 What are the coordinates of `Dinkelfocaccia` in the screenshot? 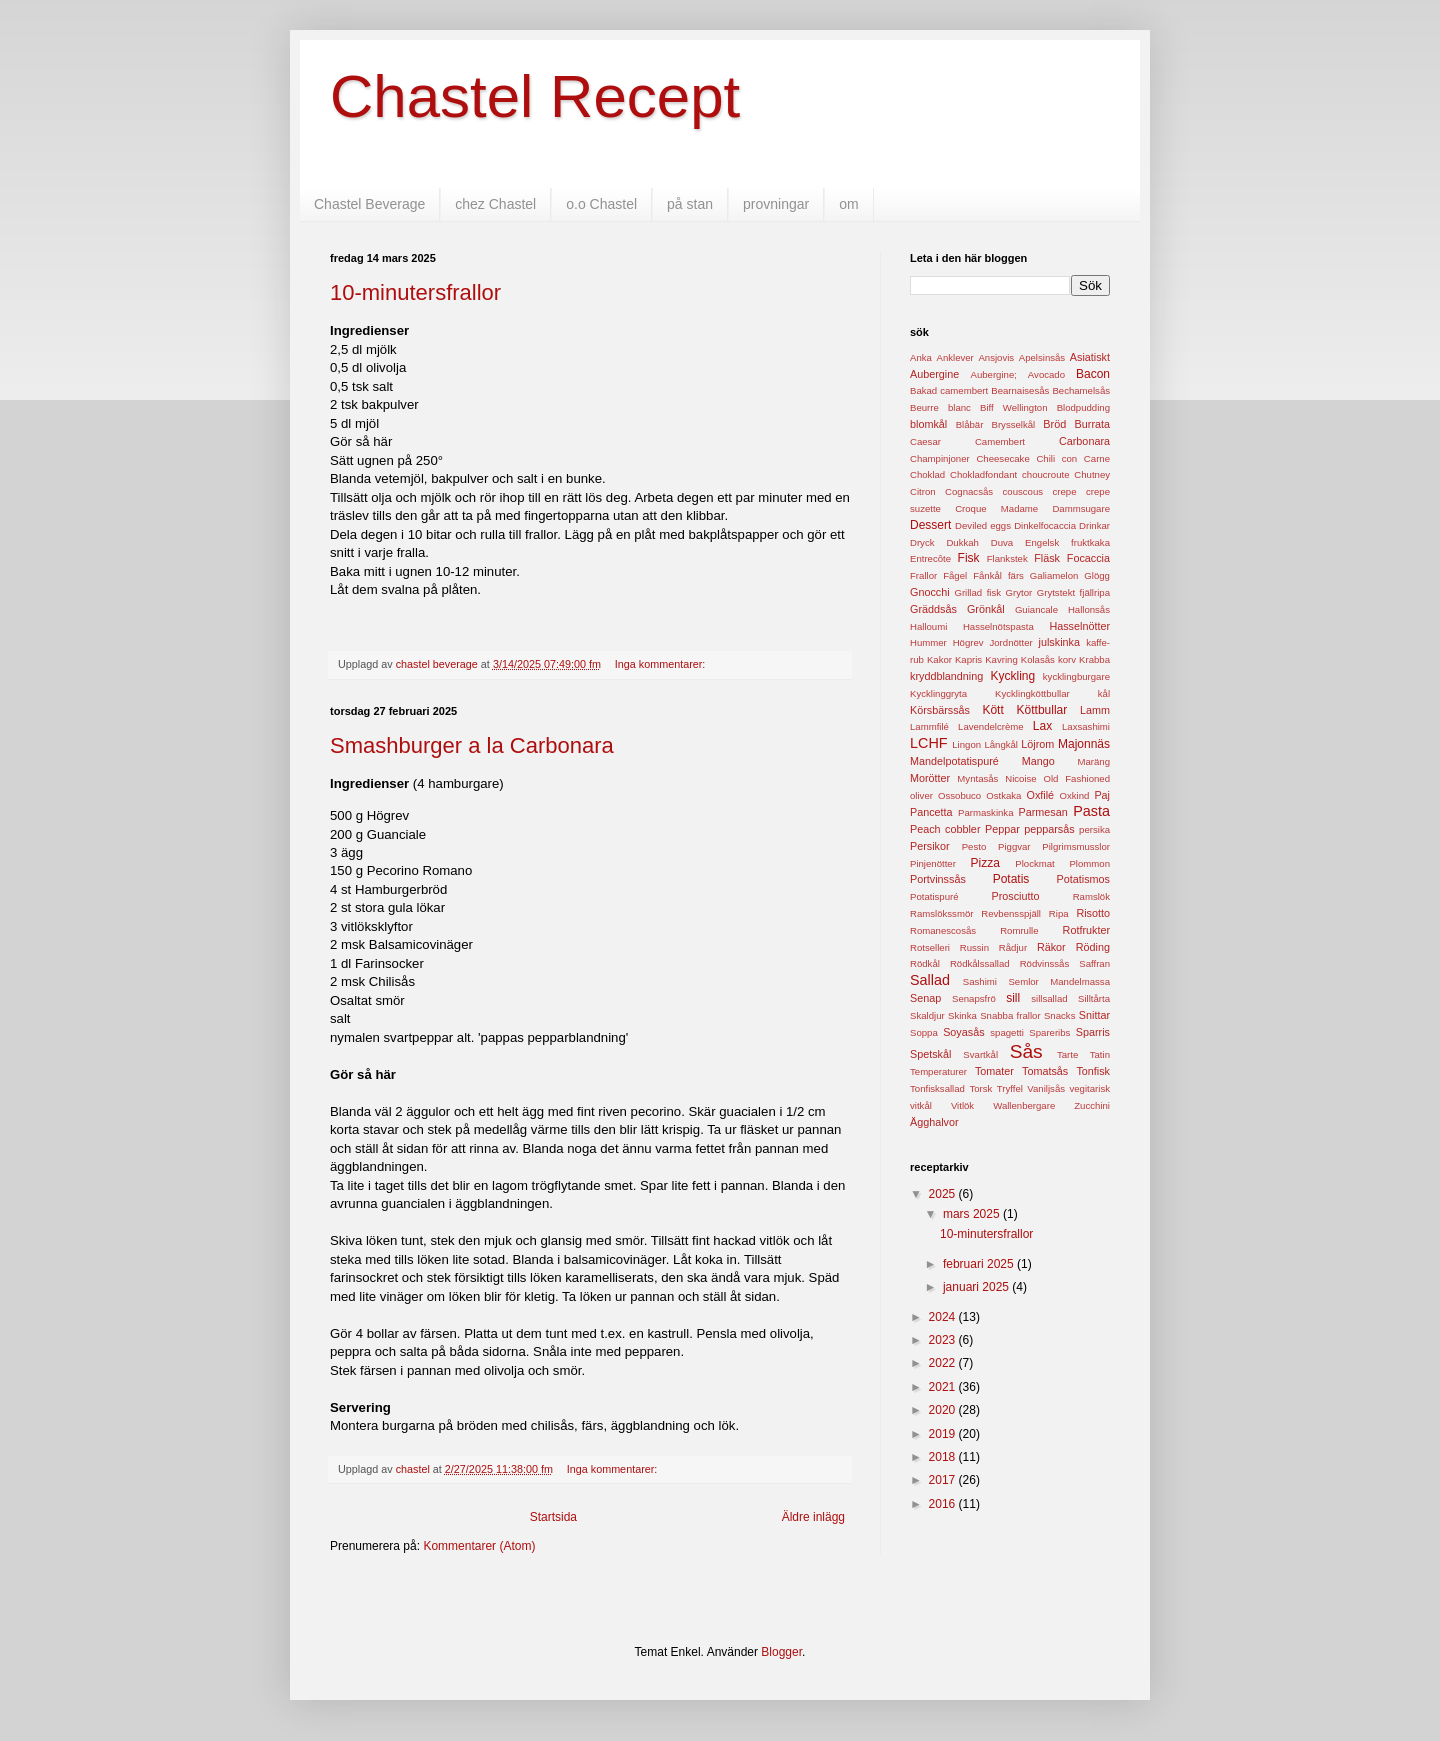 It's located at (1045, 525).